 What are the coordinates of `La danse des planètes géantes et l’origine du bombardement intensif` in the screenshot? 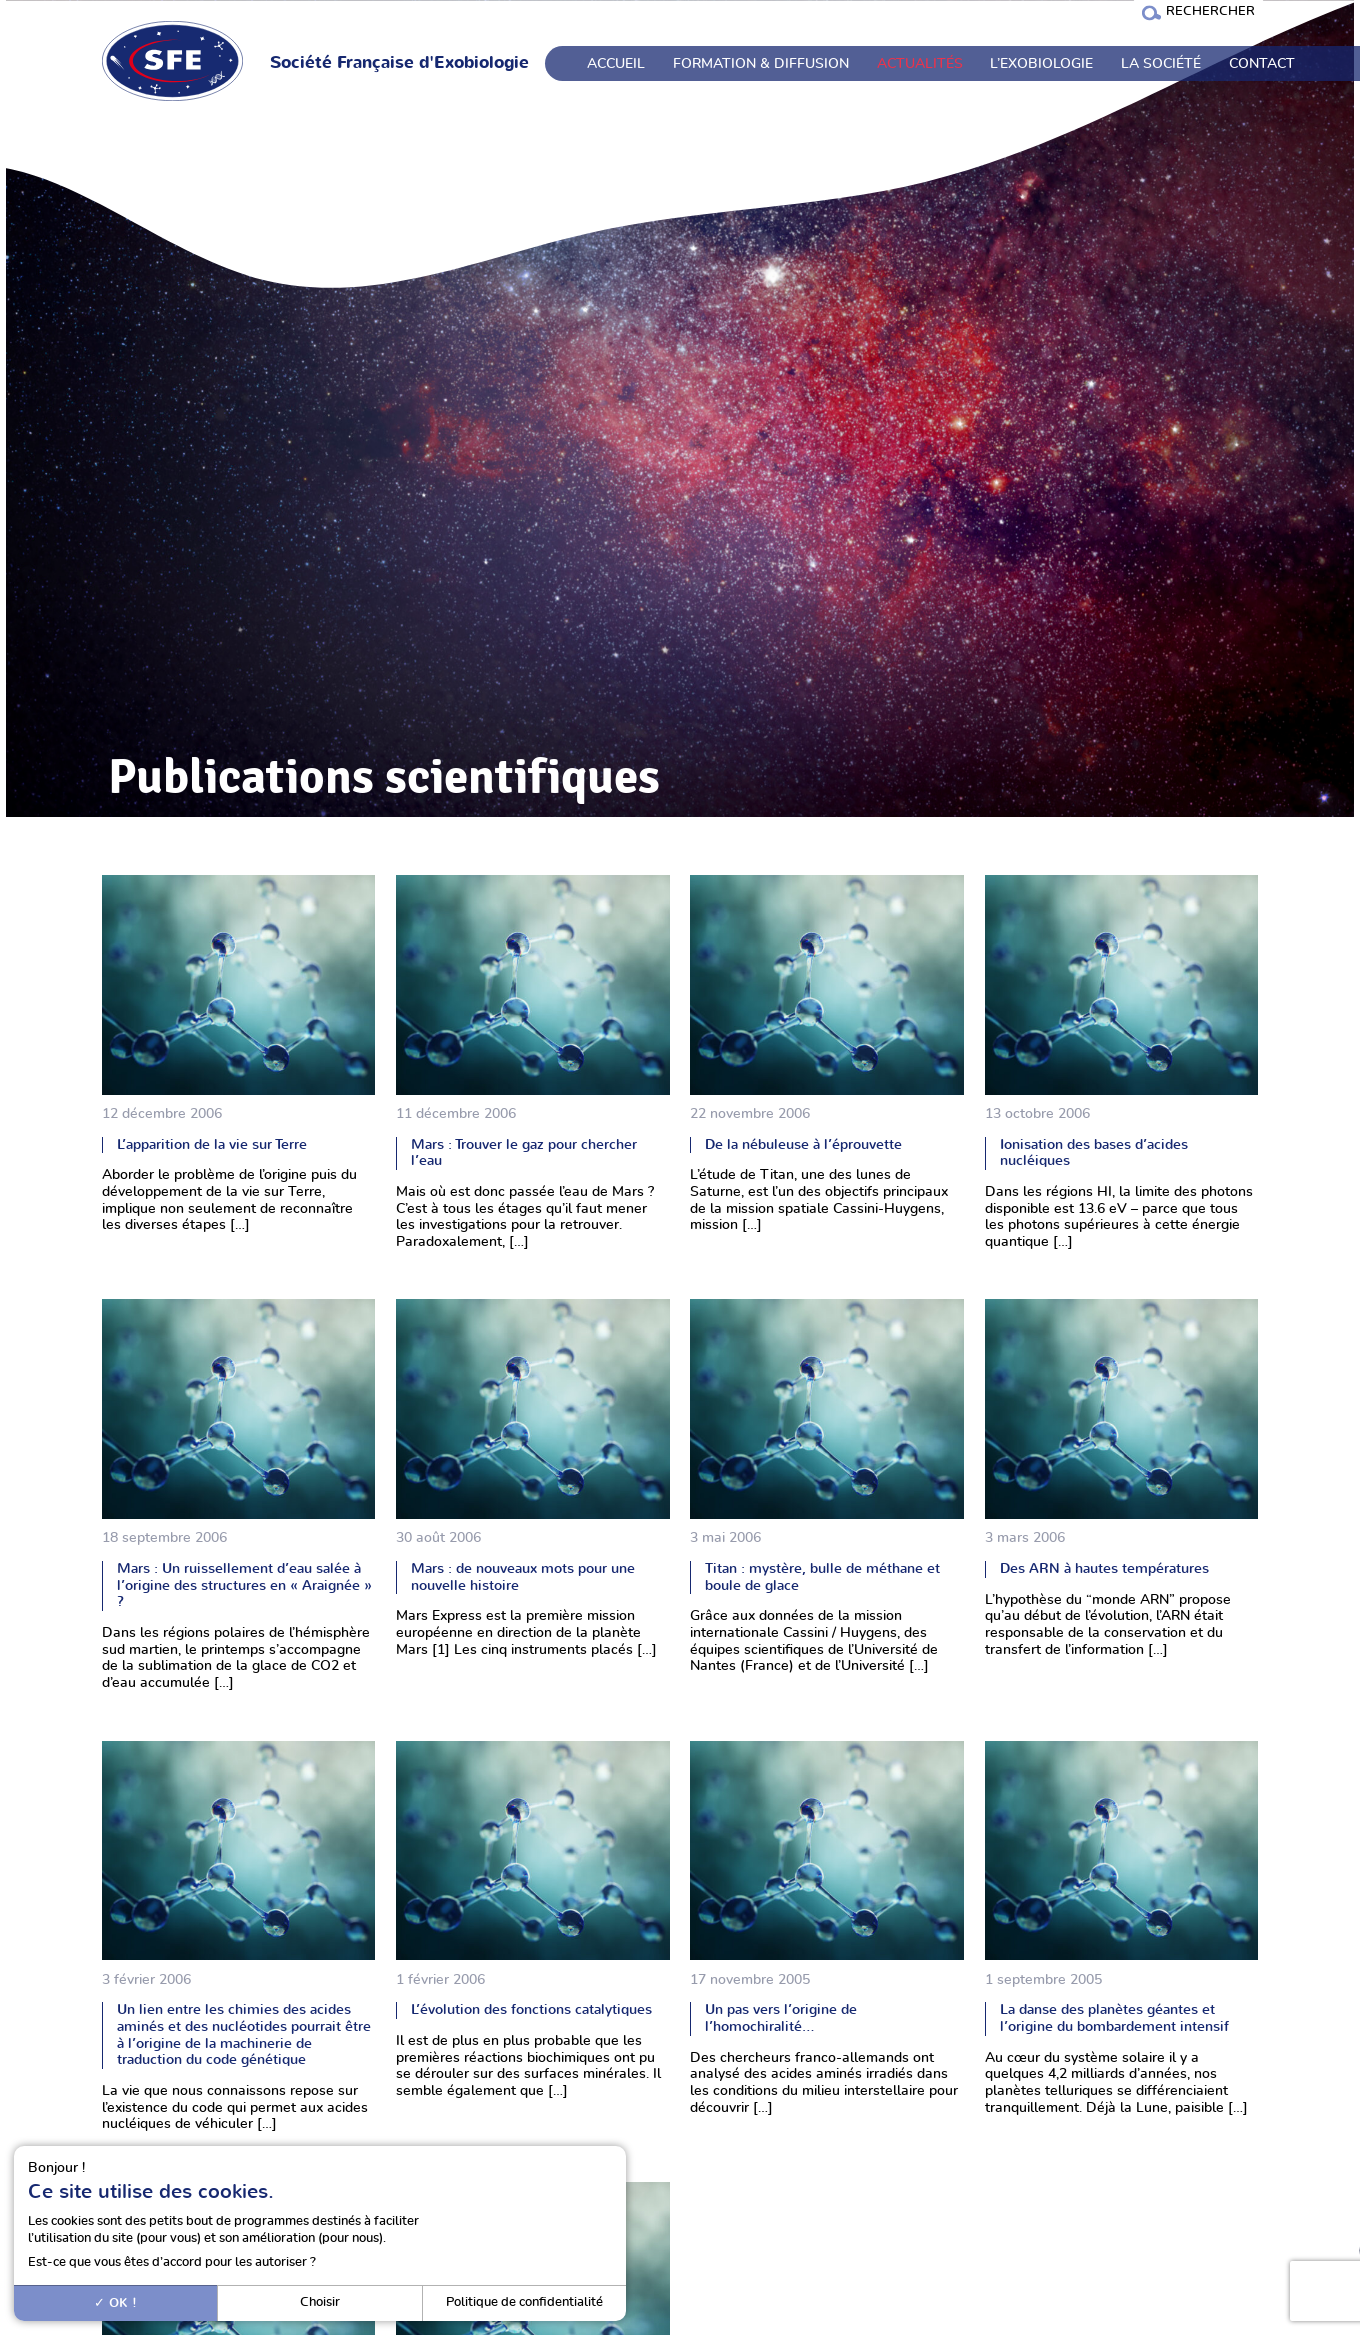 It's located at (1114, 2018).